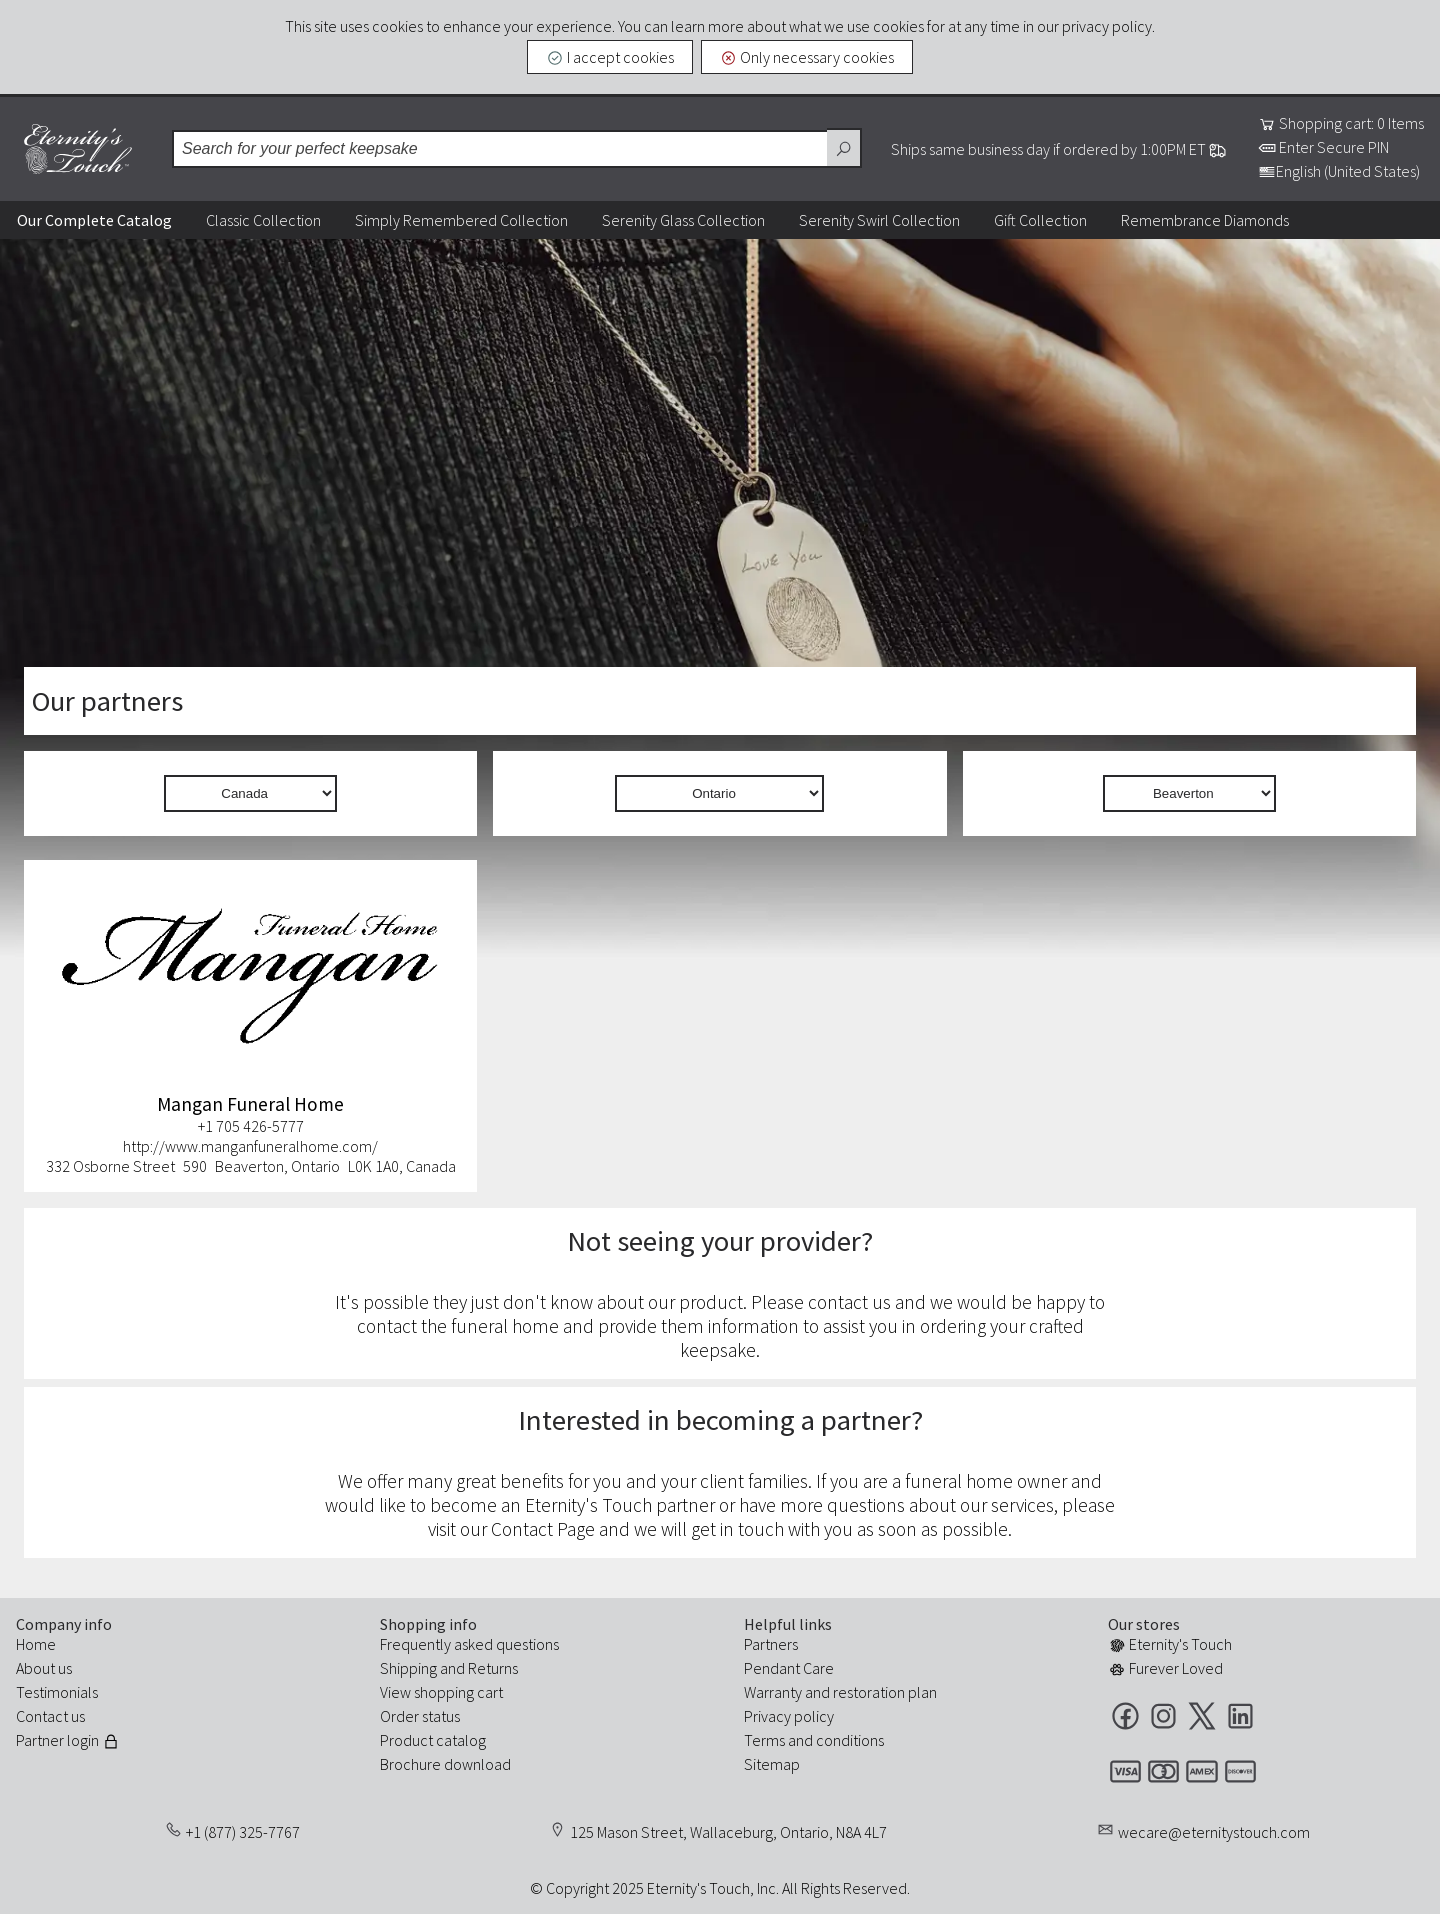  What do you see at coordinates (251, 1126) in the screenshot?
I see `+1 705 426-5777` at bounding box center [251, 1126].